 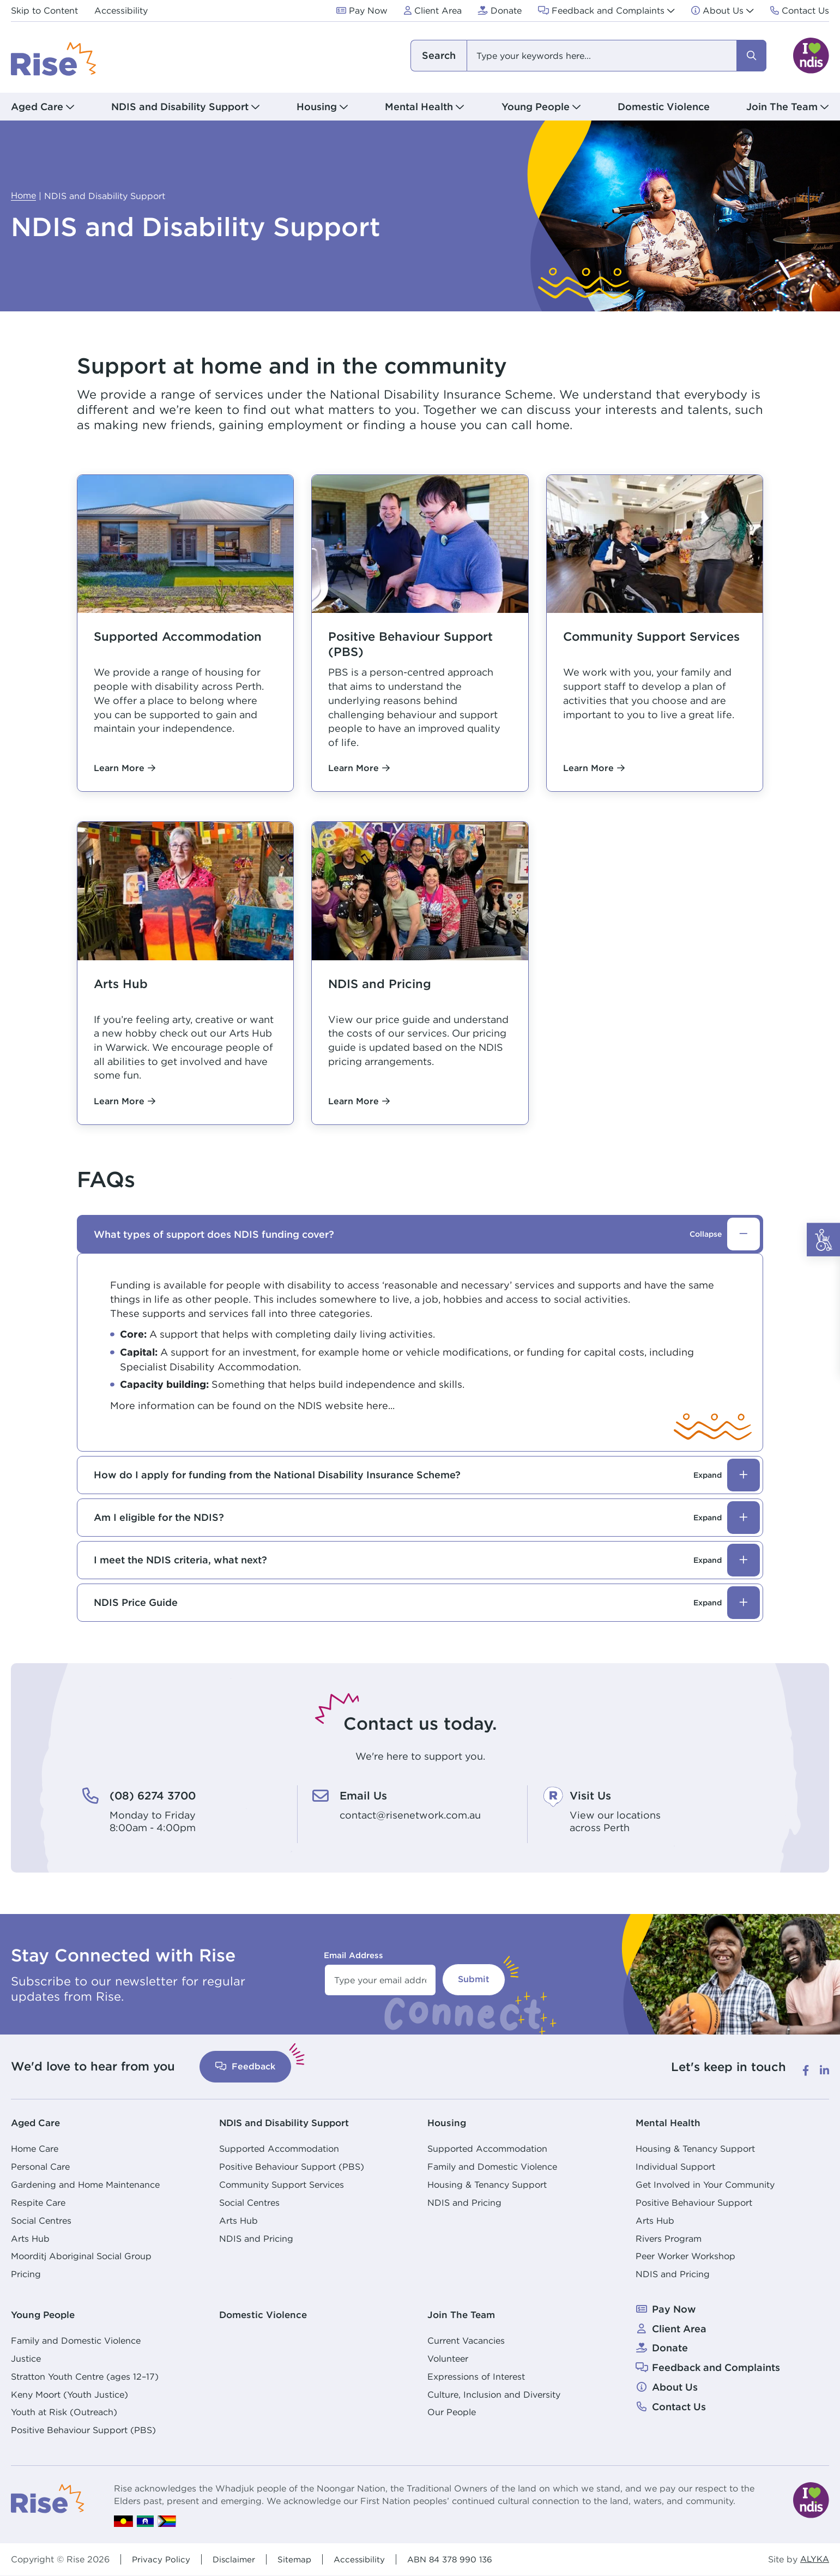 What do you see at coordinates (161, 2559) in the screenshot?
I see `Privacy Policy` at bounding box center [161, 2559].